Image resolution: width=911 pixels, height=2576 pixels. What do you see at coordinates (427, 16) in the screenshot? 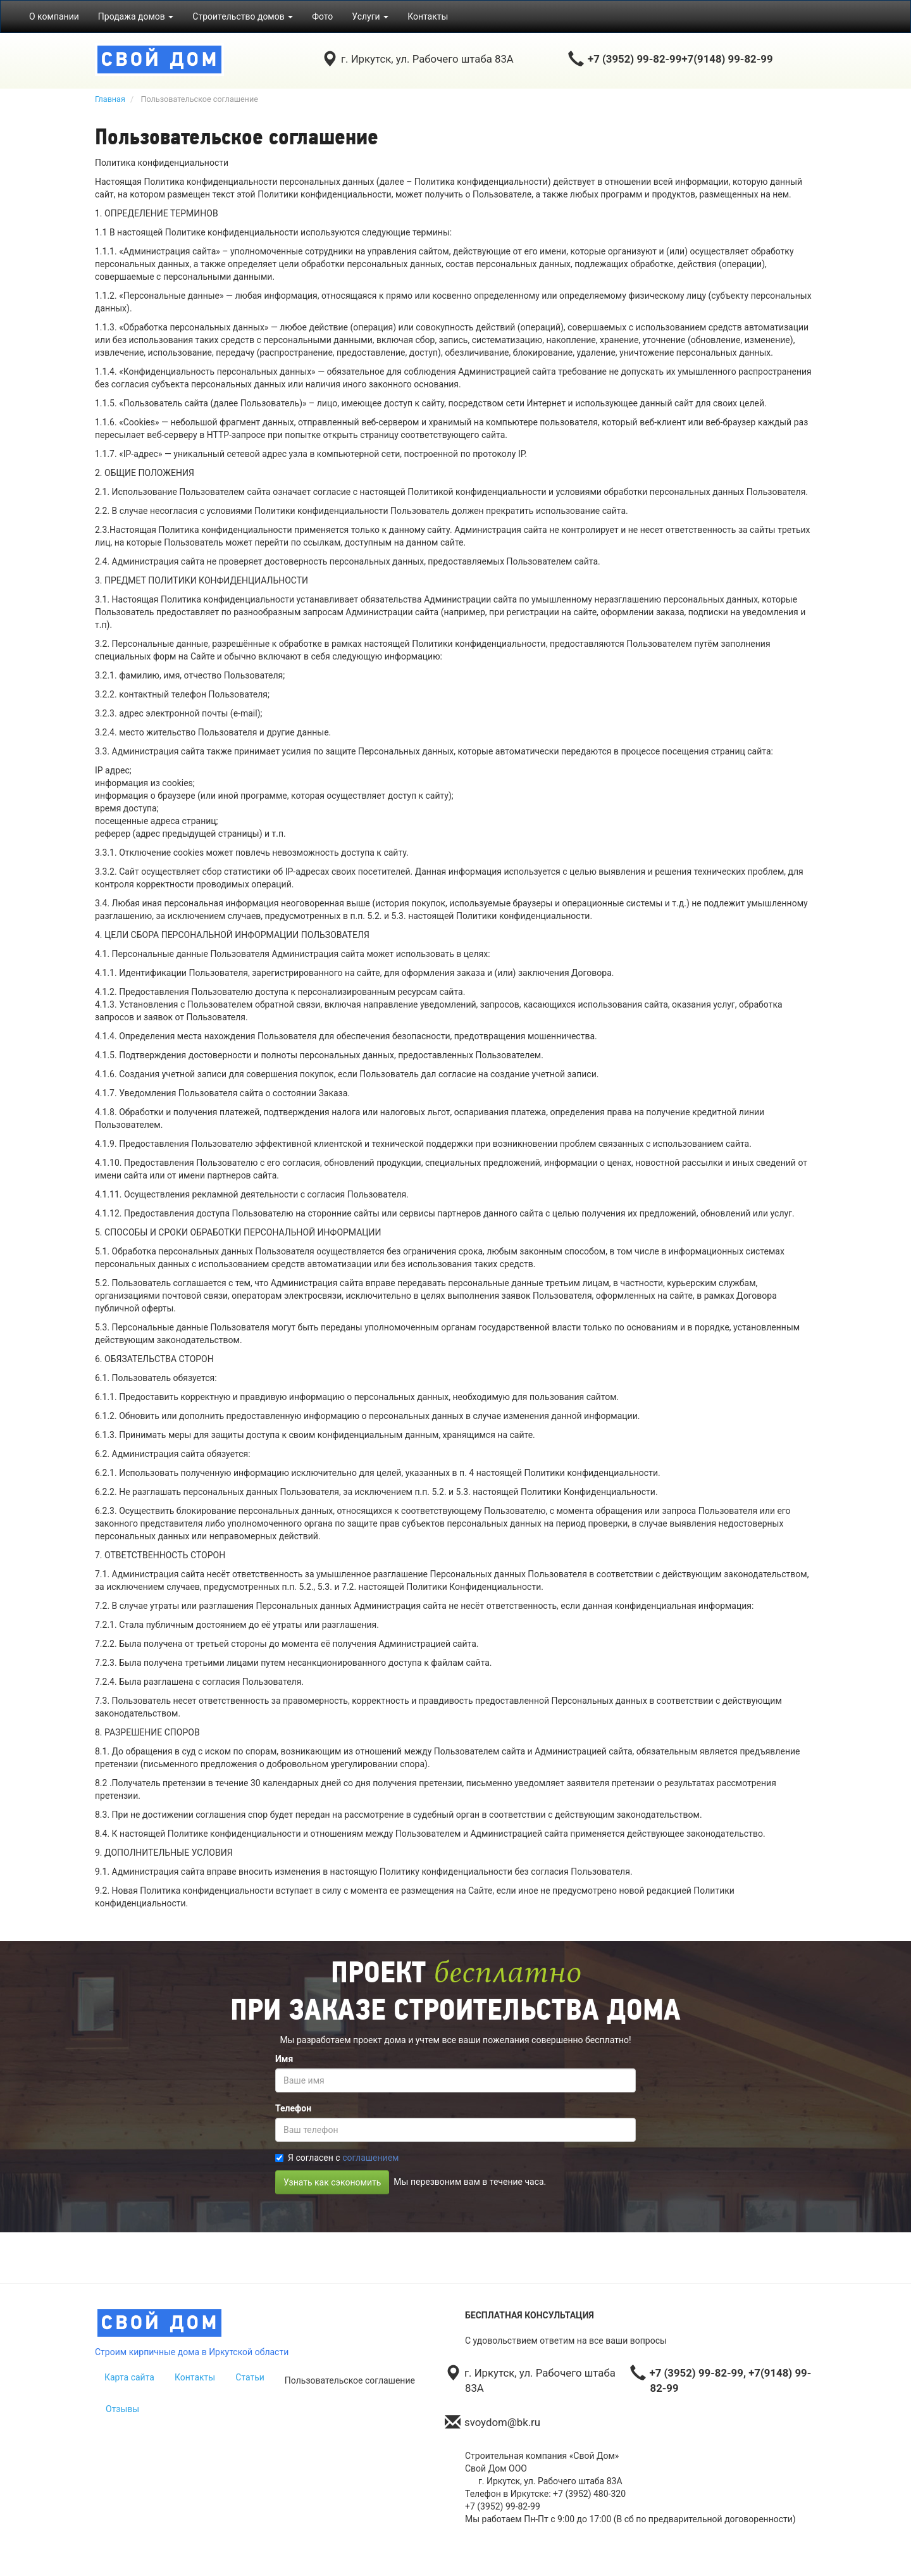
I see `Контакты` at bounding box center [427, 16].